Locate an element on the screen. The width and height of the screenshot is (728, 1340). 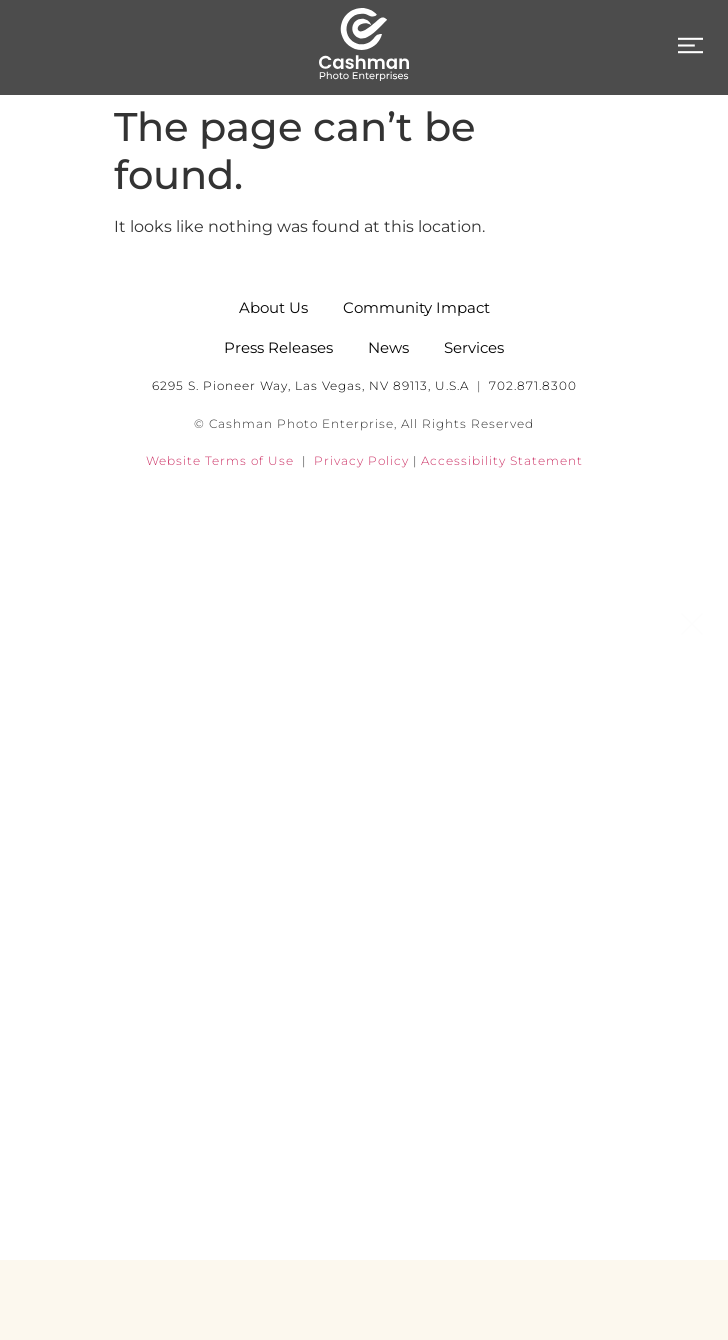
702.871.8300 is located at coordinates (533, 385).